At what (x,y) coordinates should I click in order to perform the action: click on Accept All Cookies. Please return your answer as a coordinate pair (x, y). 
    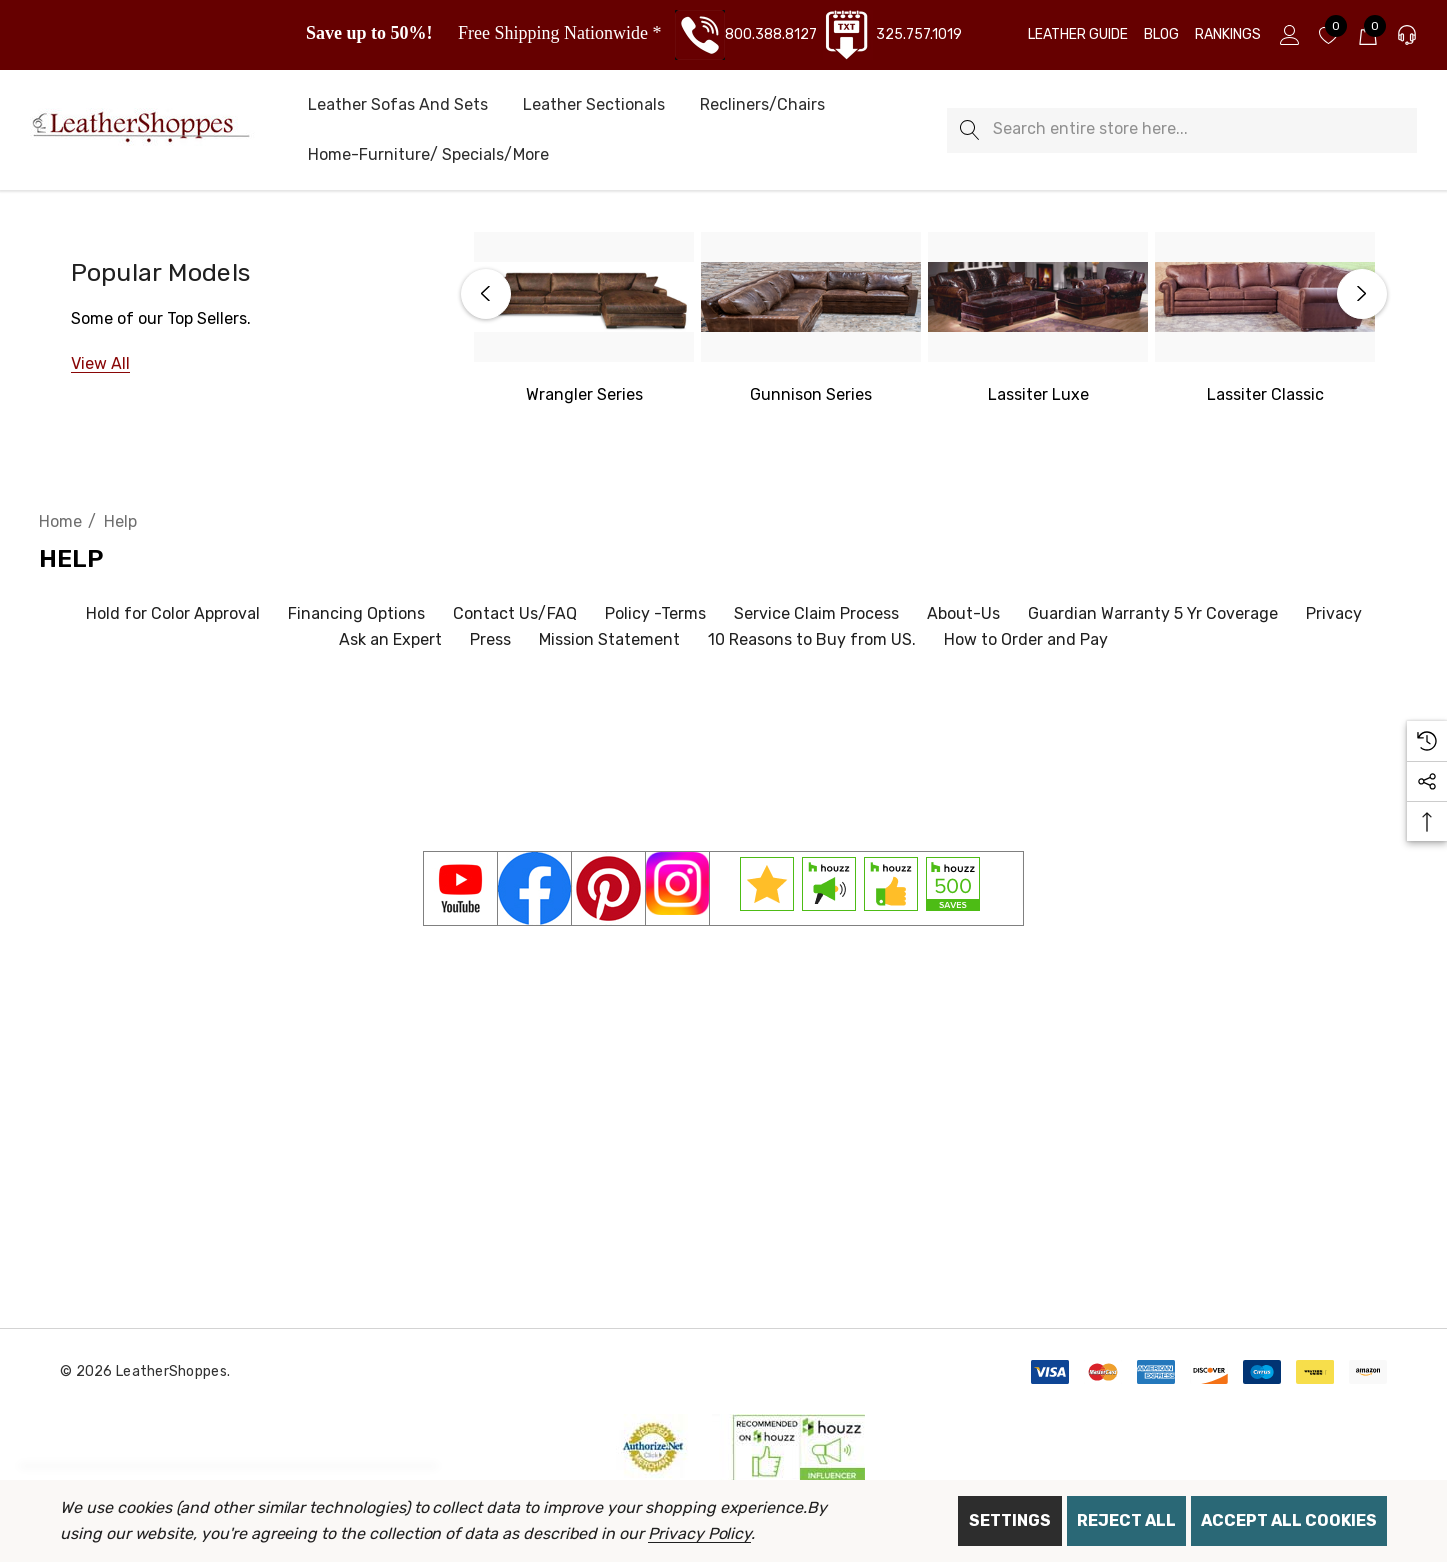
    Looking at the image, I should click on (1289, 1520).